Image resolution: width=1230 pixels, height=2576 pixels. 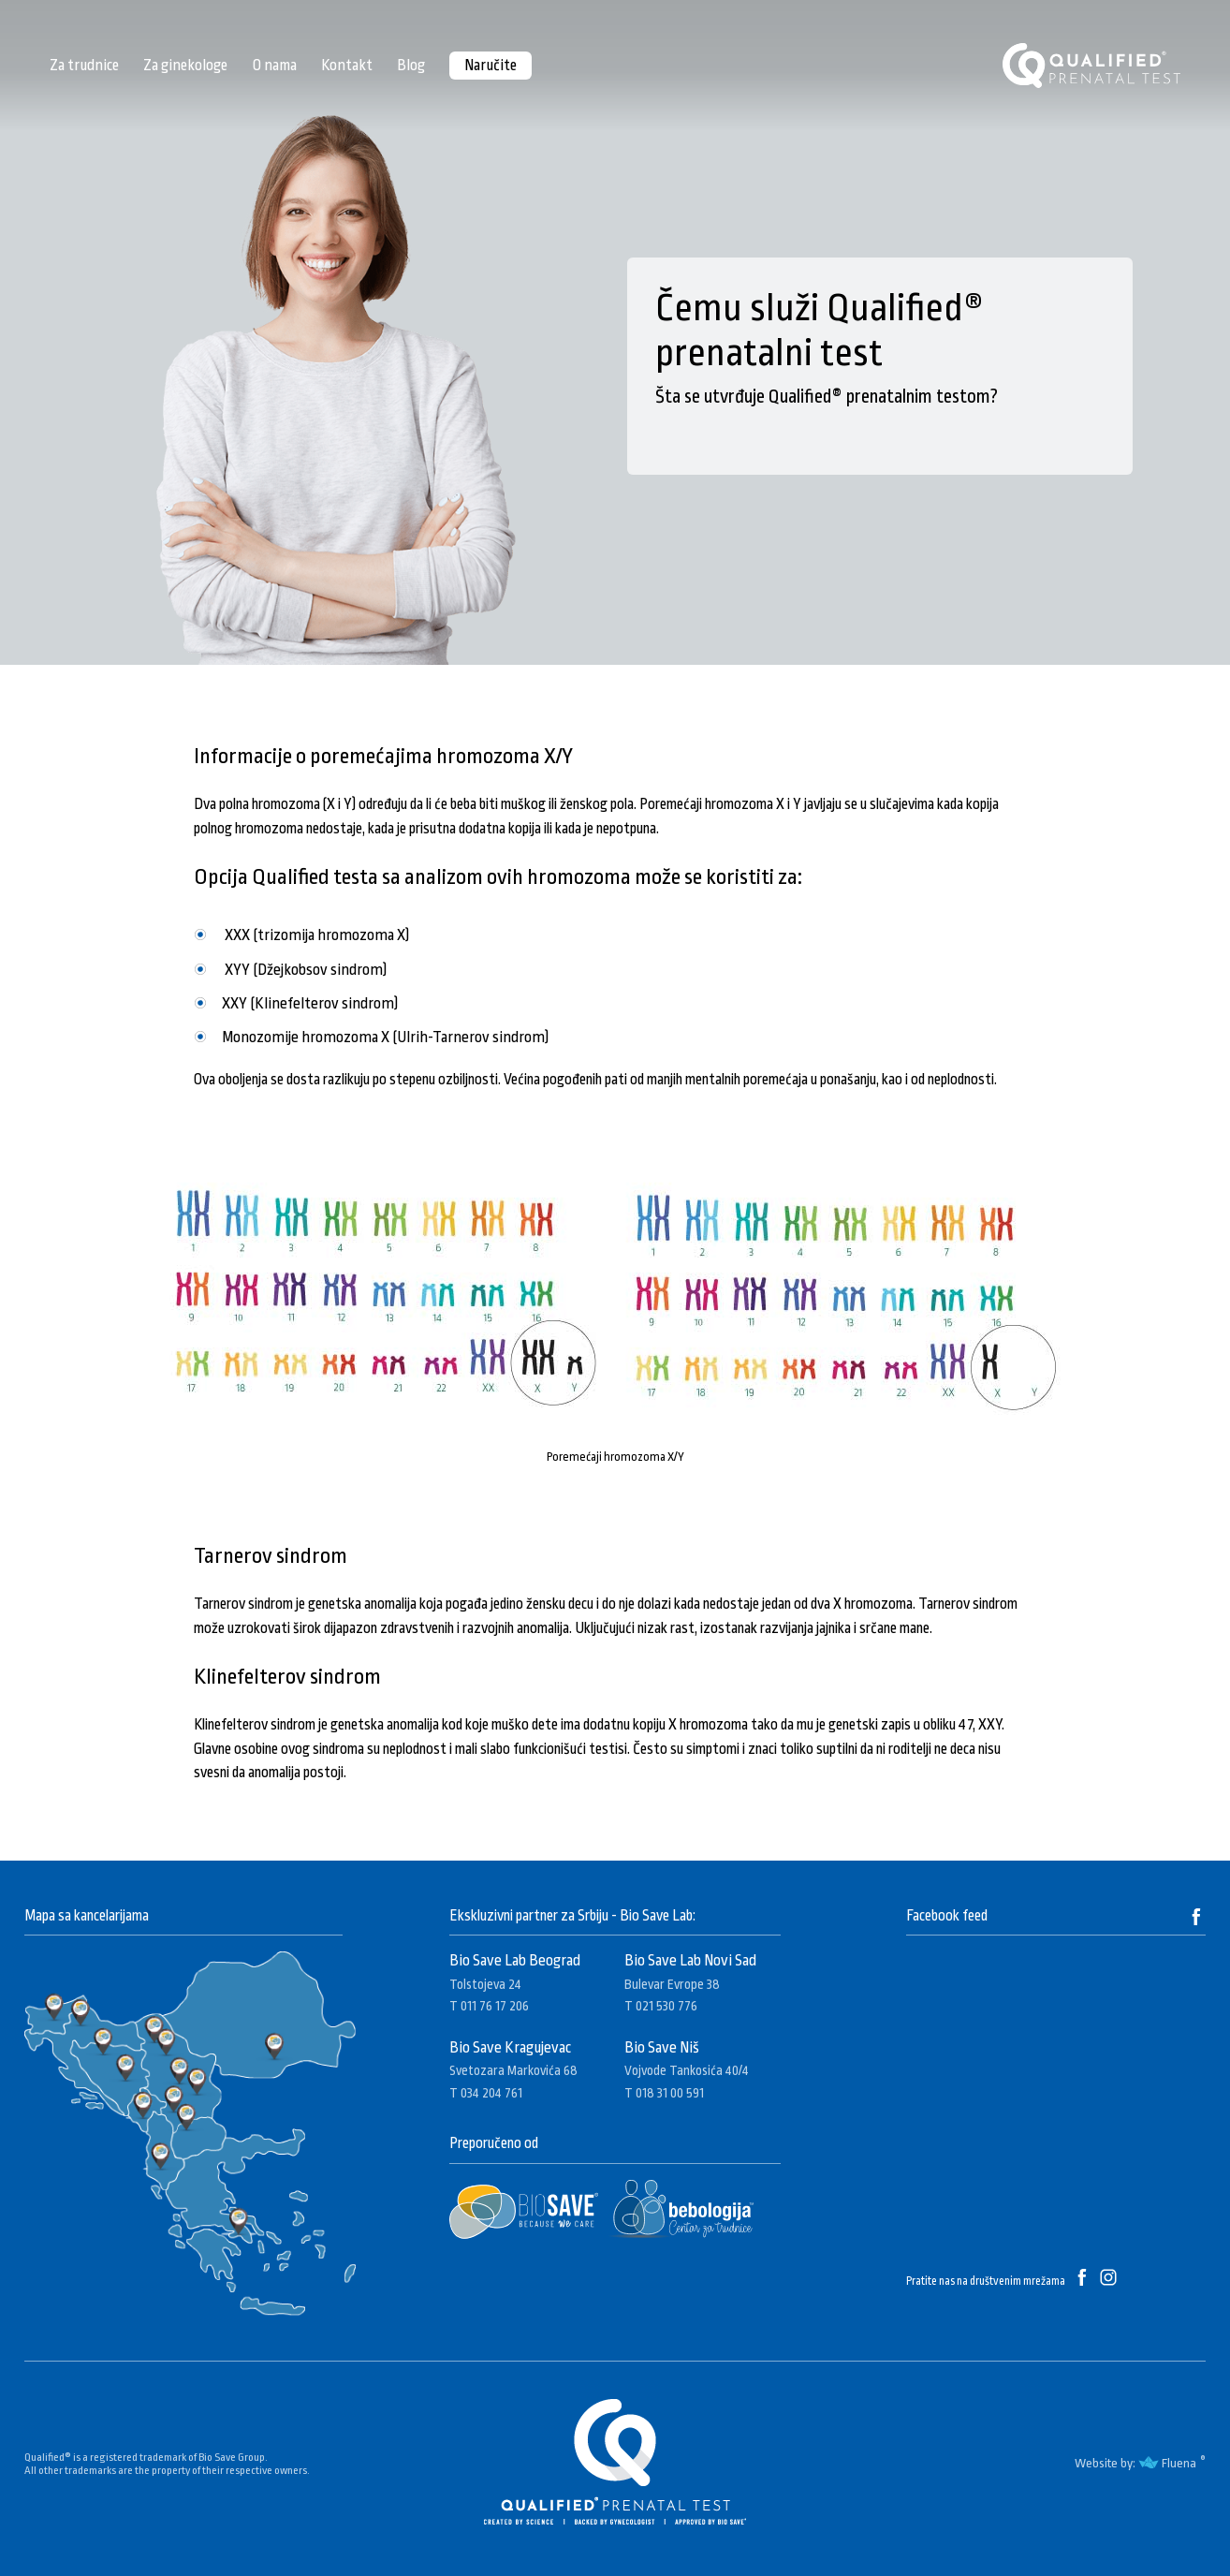 What do you see at coordinates (347, 65) in the screenshot?
I see `Kontakt` at bounding box center [347, 65].